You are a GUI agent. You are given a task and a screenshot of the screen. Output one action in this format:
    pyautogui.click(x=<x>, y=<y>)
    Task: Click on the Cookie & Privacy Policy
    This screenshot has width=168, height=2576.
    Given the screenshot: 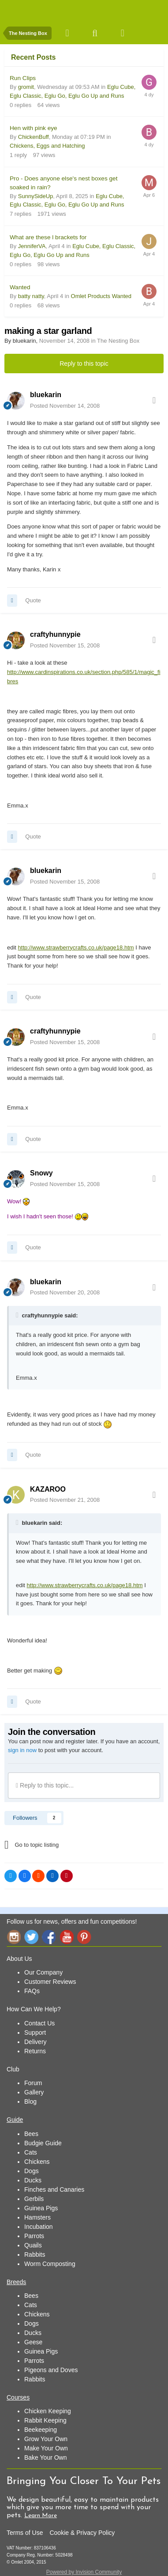 What is the action you would take?
    pyautogui.click(x=82, y=2532)
    